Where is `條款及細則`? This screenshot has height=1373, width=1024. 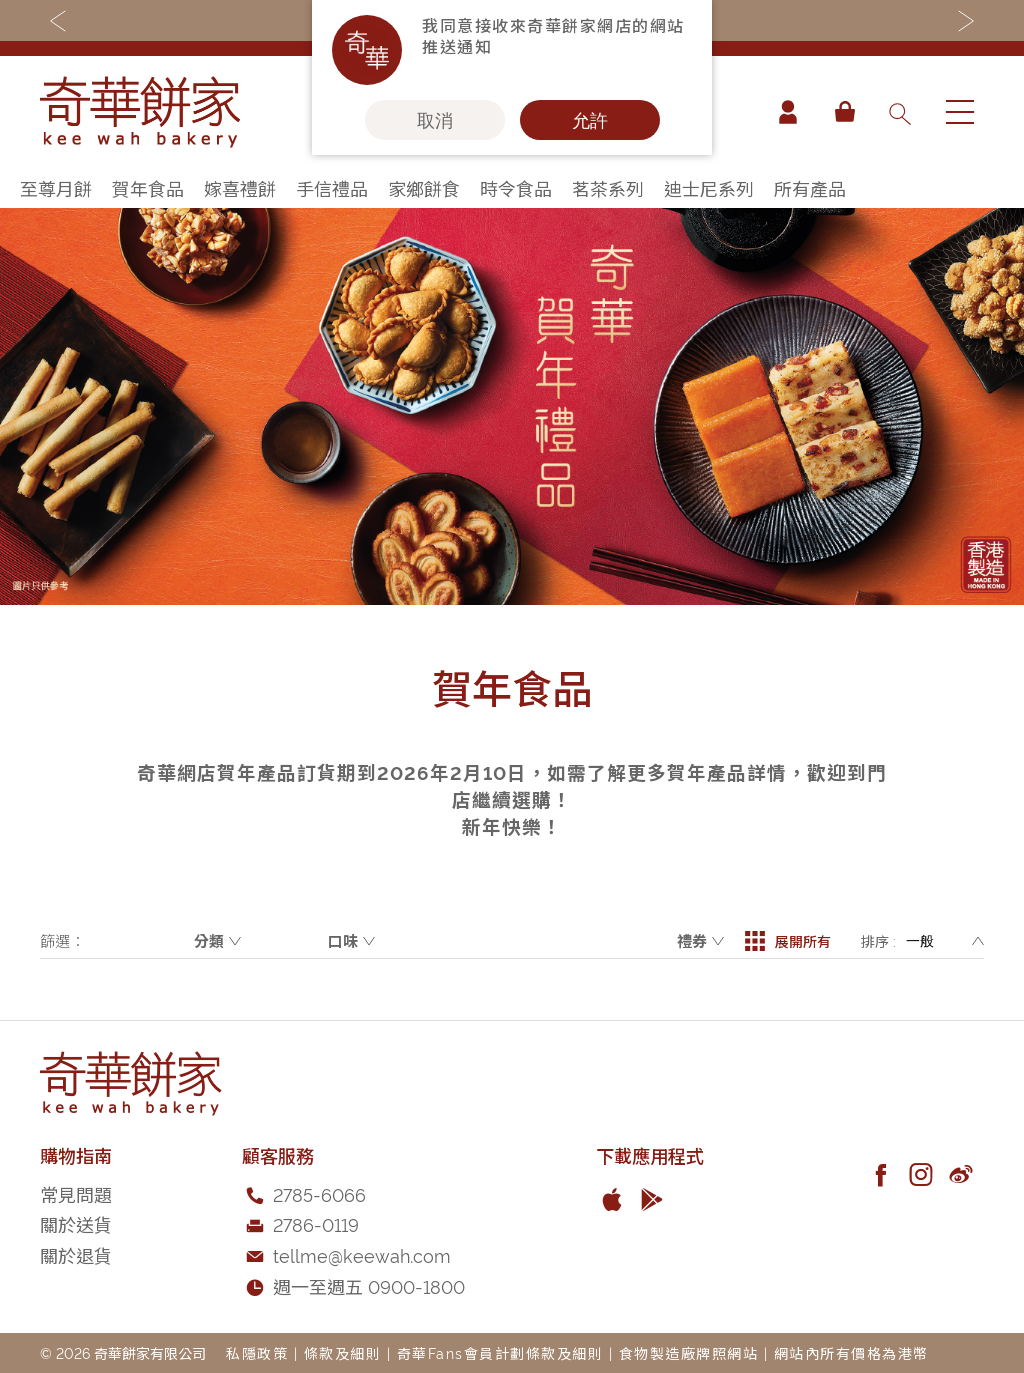
條款及細則 is located at coordinates (343, 1352).